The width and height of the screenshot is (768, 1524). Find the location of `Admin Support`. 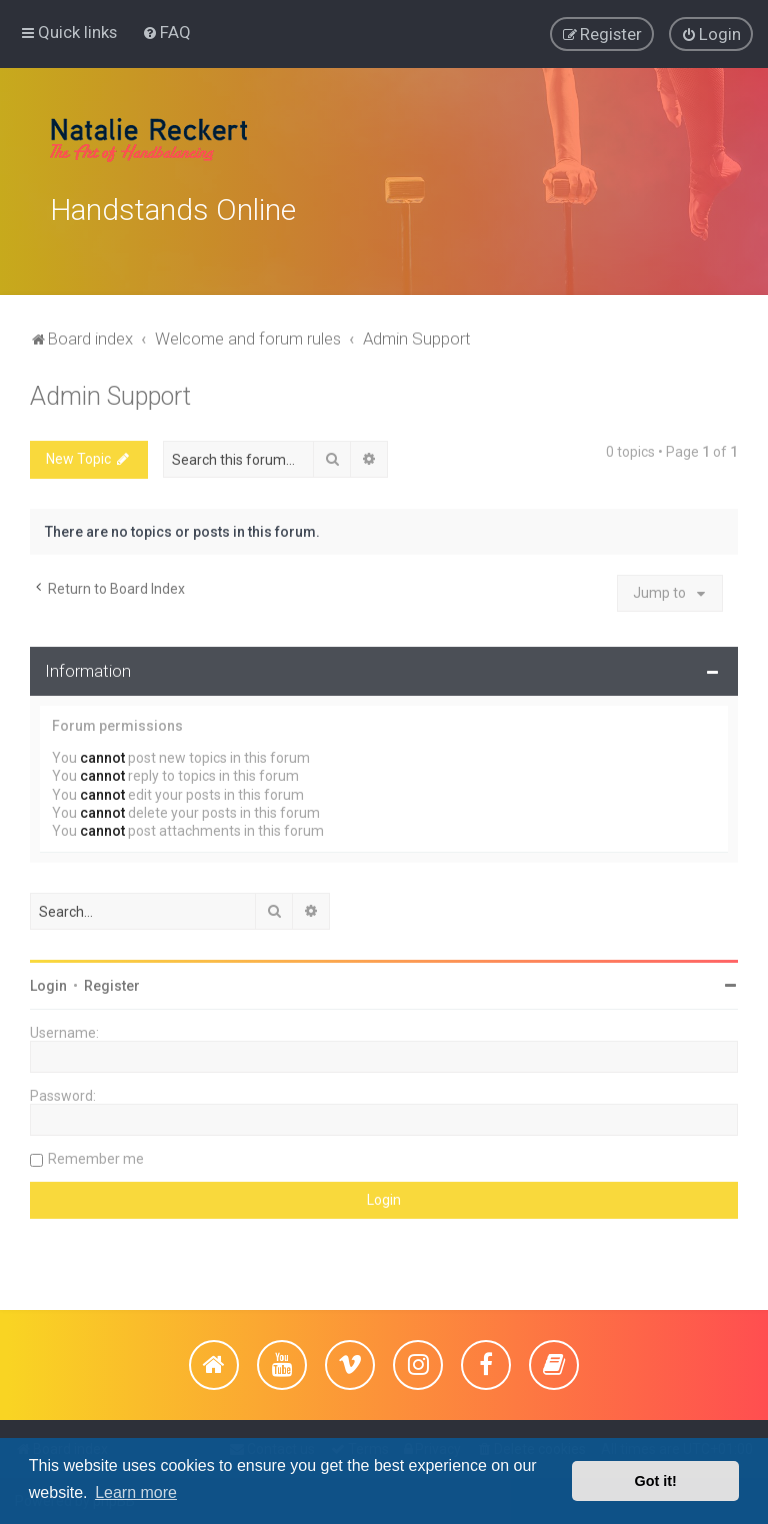

Admin Support is located at coordinates (110, 392).